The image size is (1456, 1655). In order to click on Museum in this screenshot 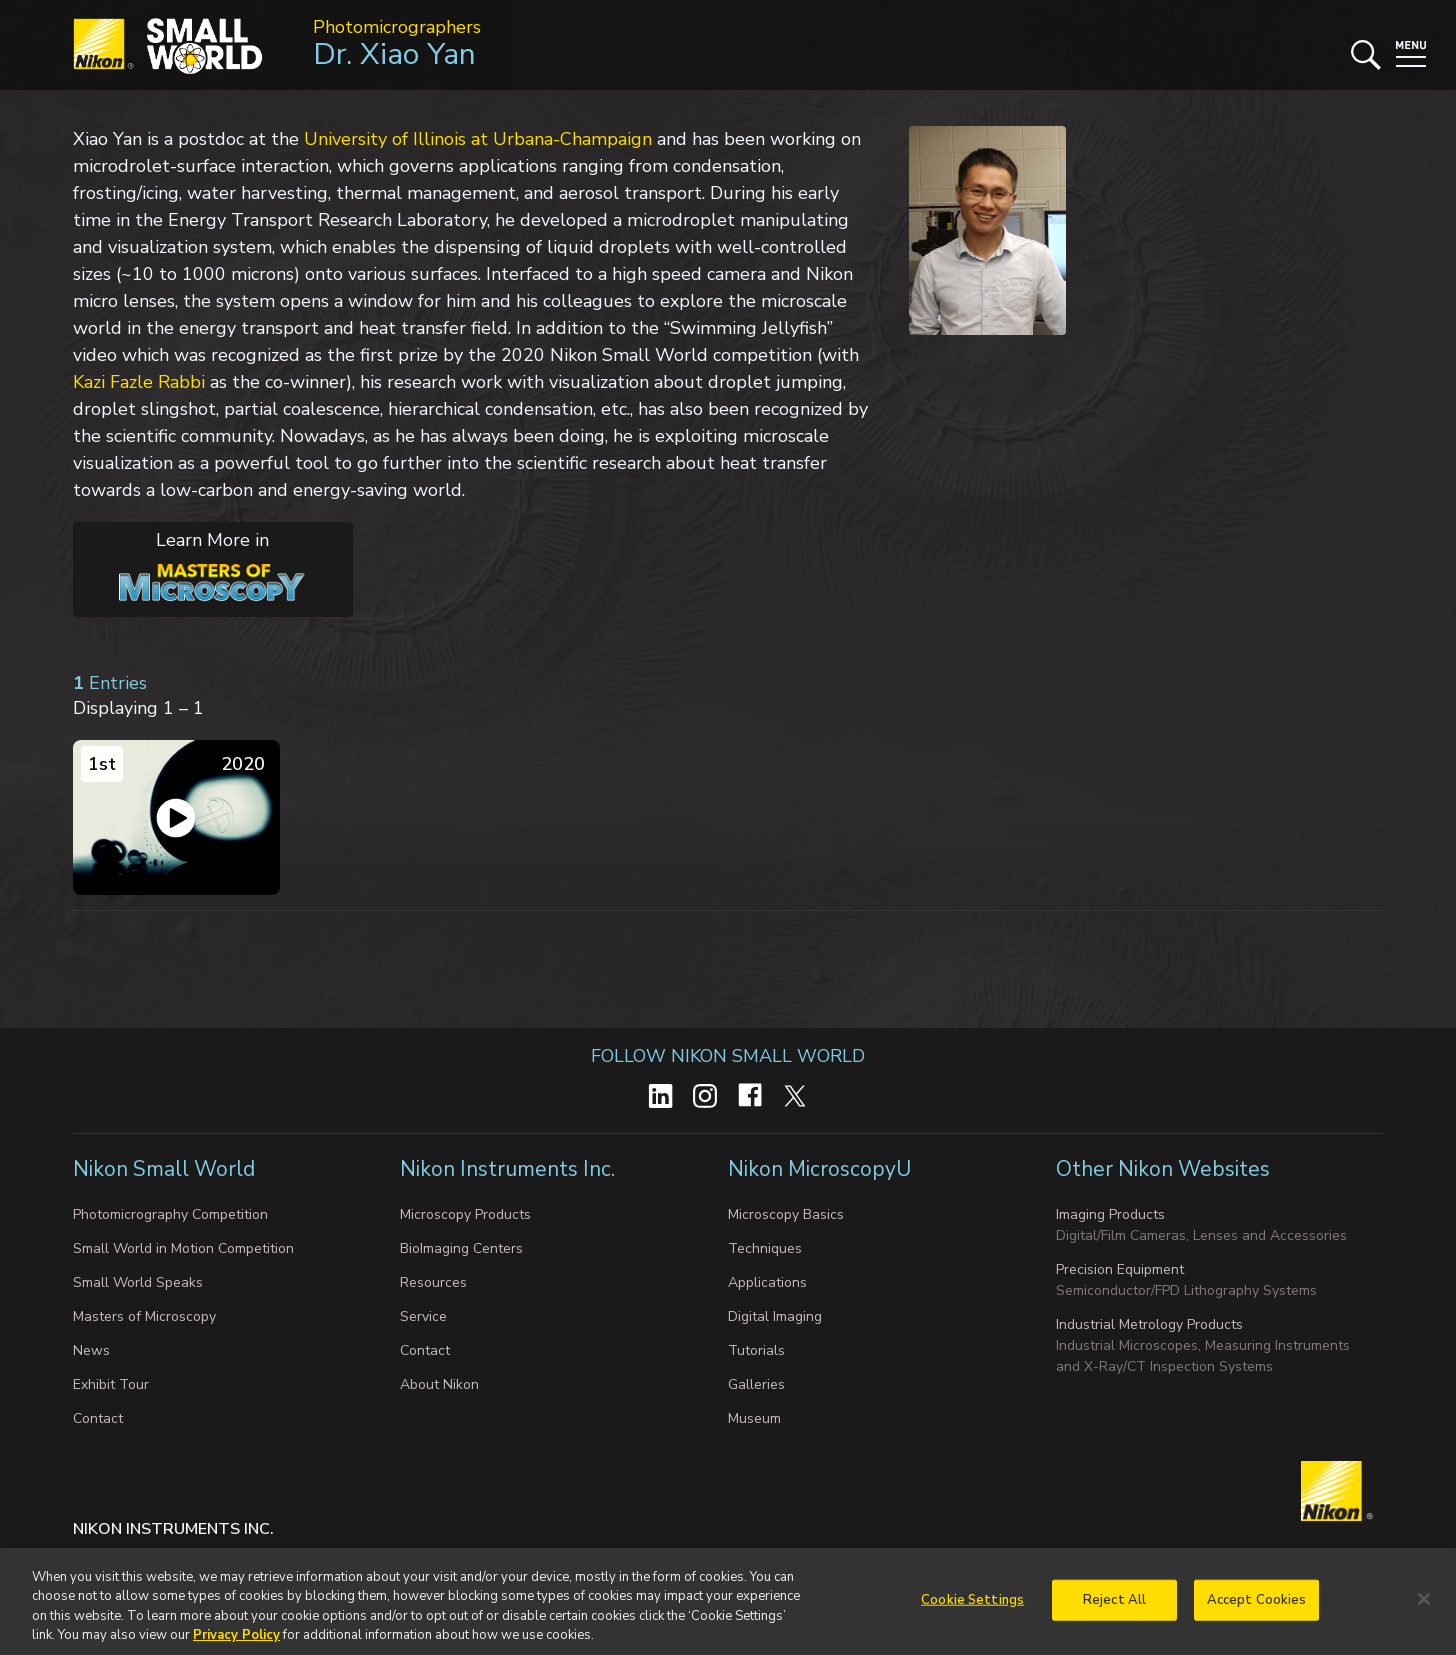, I will do `click(754, 1418)`.